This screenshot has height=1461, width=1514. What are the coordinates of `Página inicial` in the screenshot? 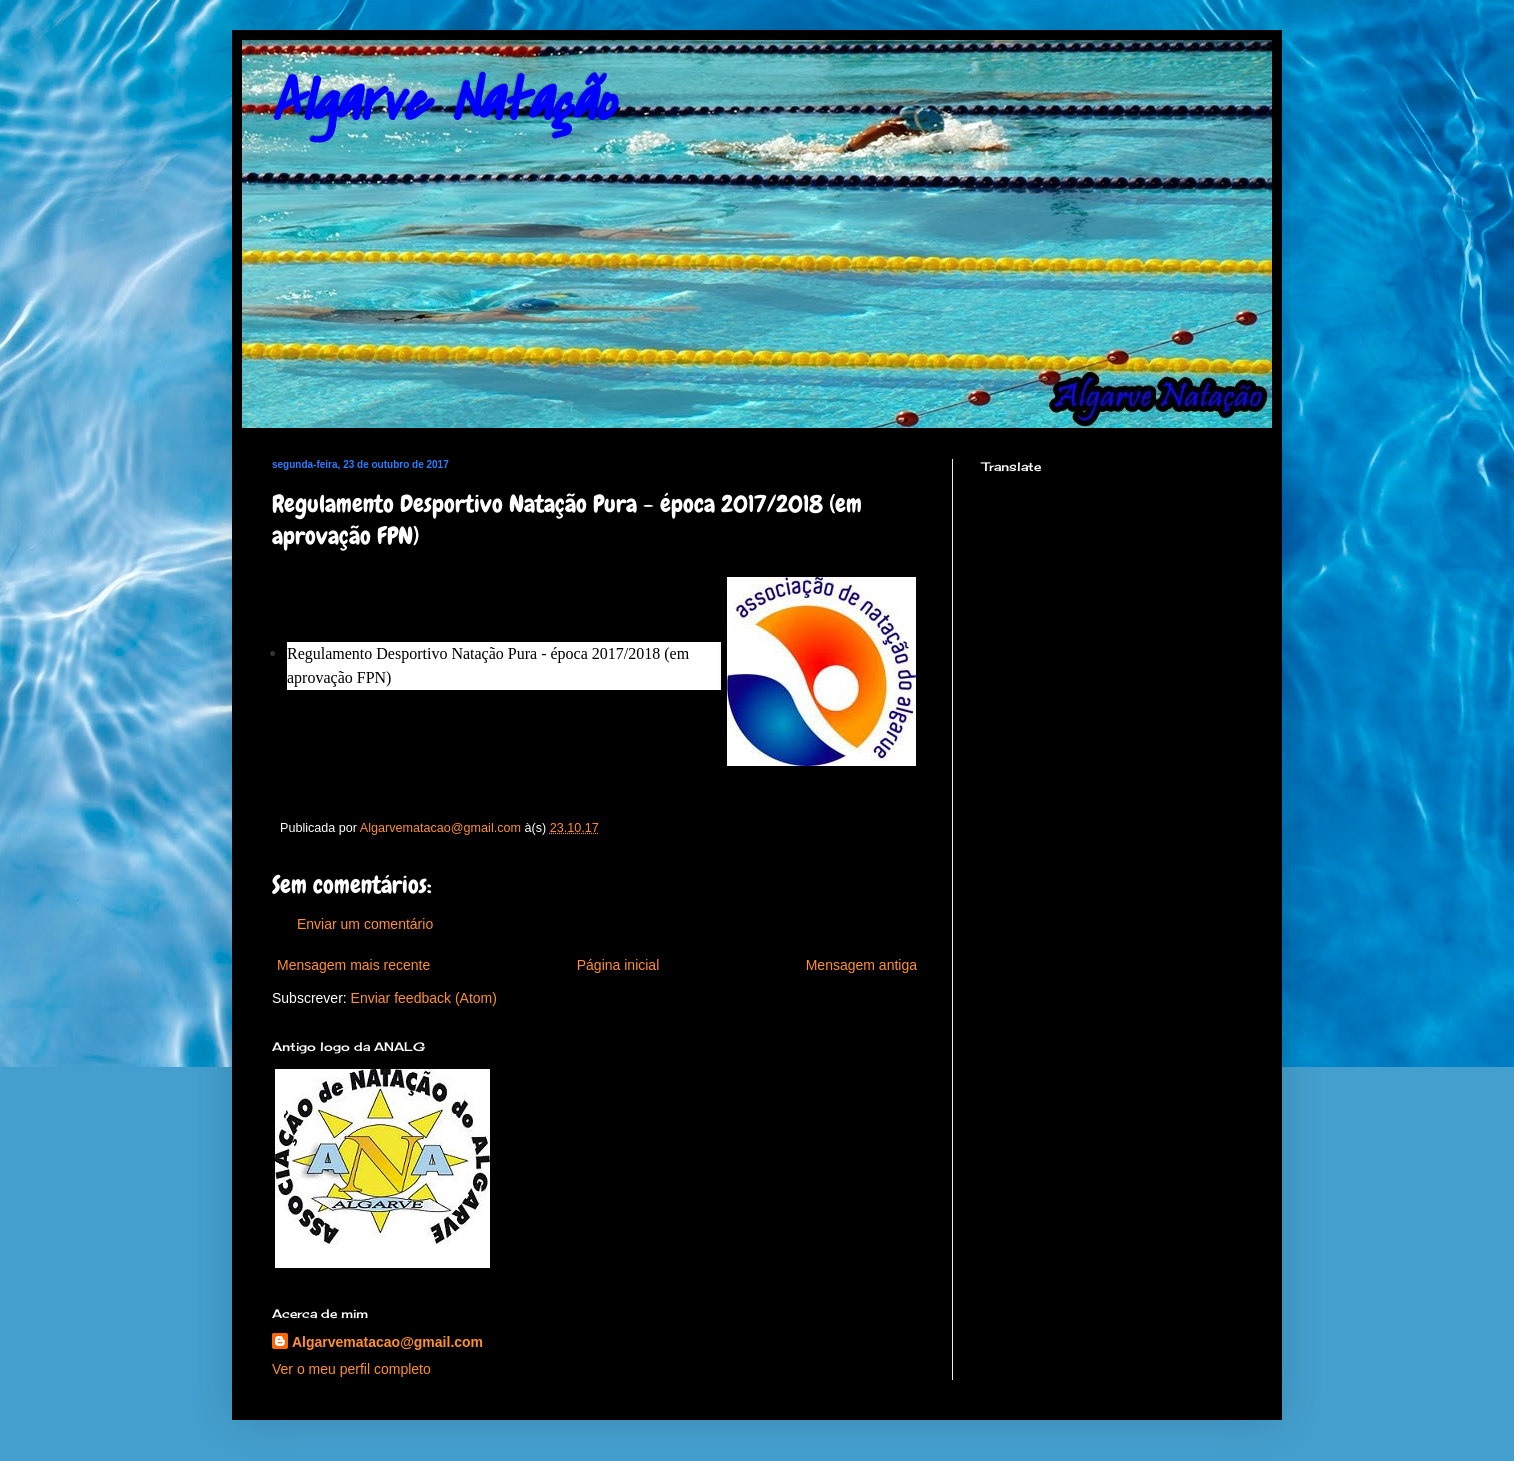 It's located at (618, 965).